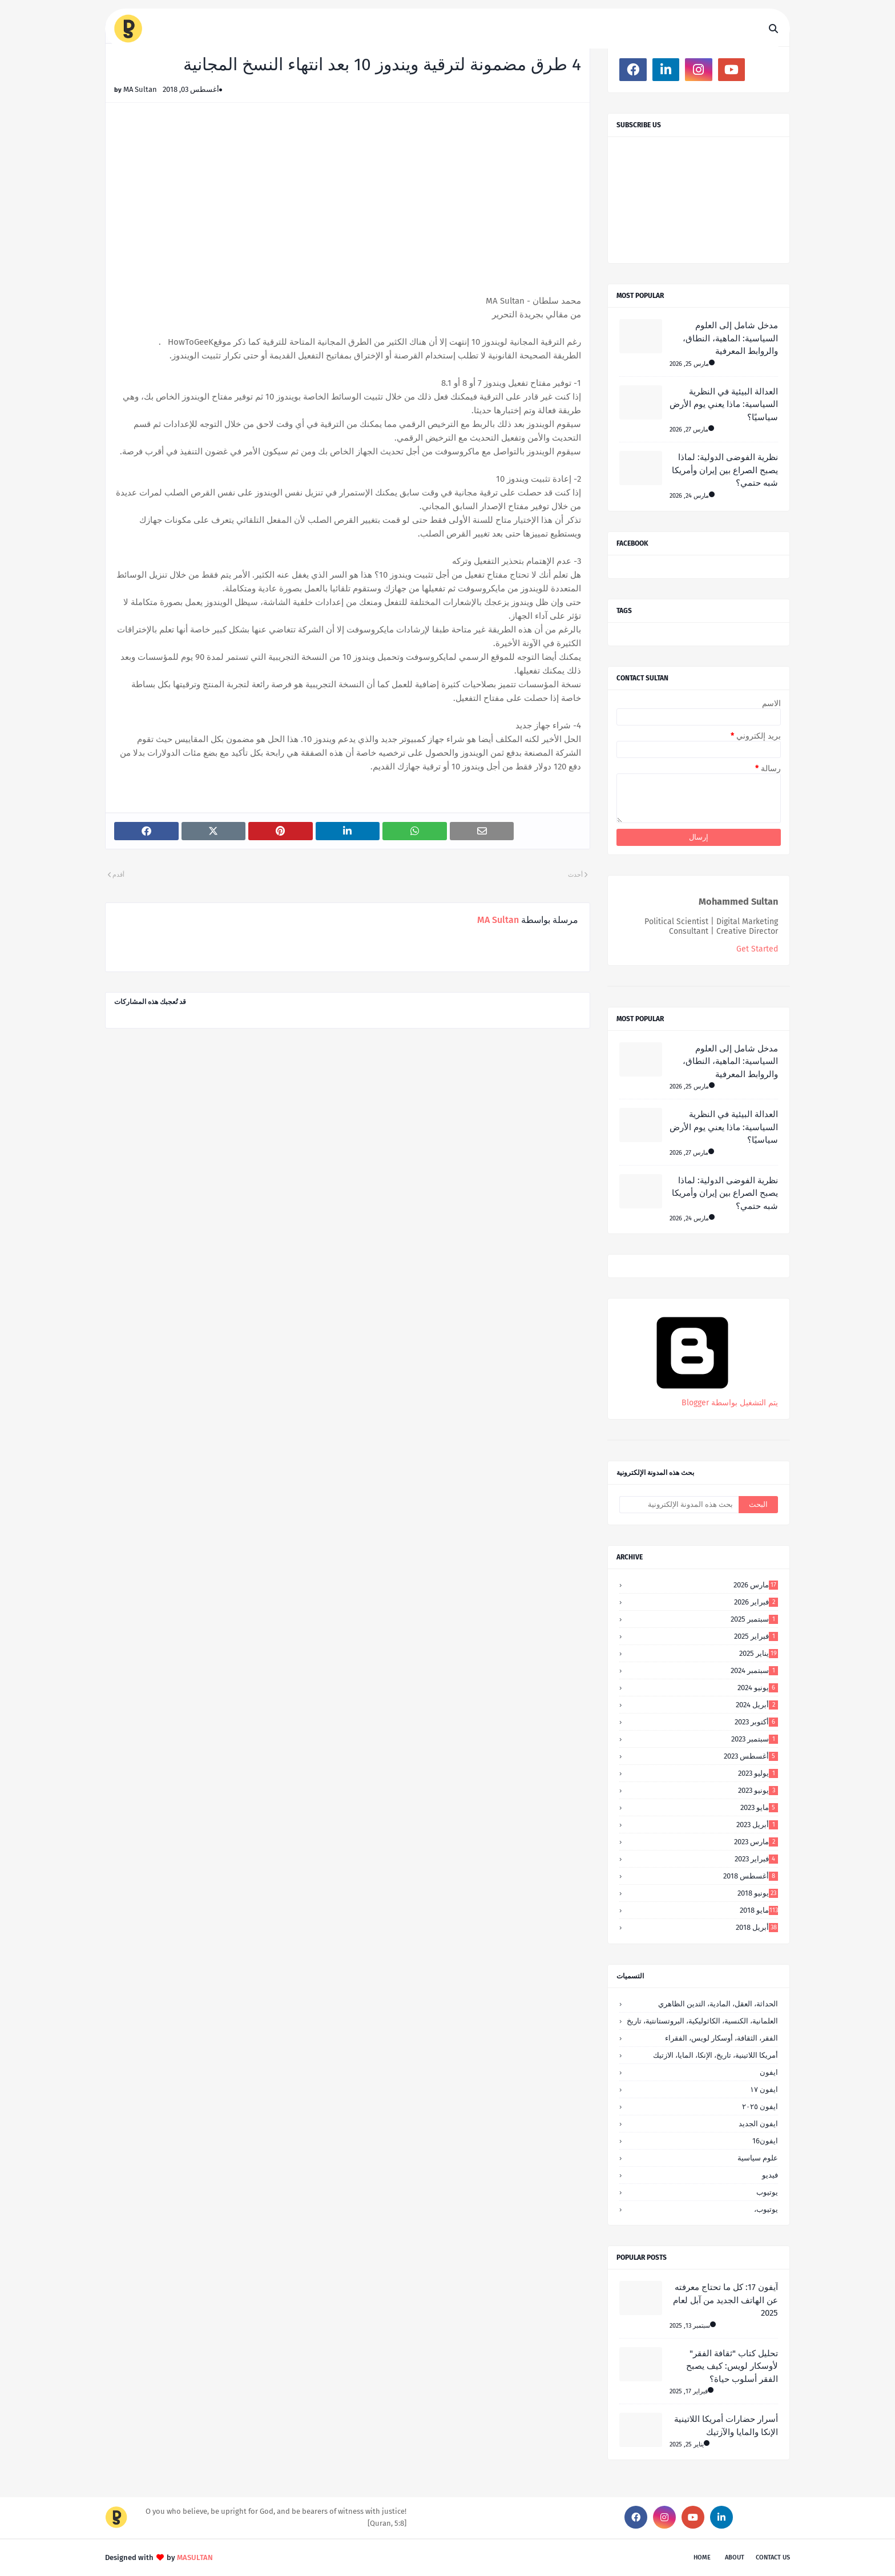  I want to click on تحليل كتاب "ثقافة الفقر" لأوسكار لويس: كيف يصبح الفقر أسلوب حياة؟, so click(732, 2366).